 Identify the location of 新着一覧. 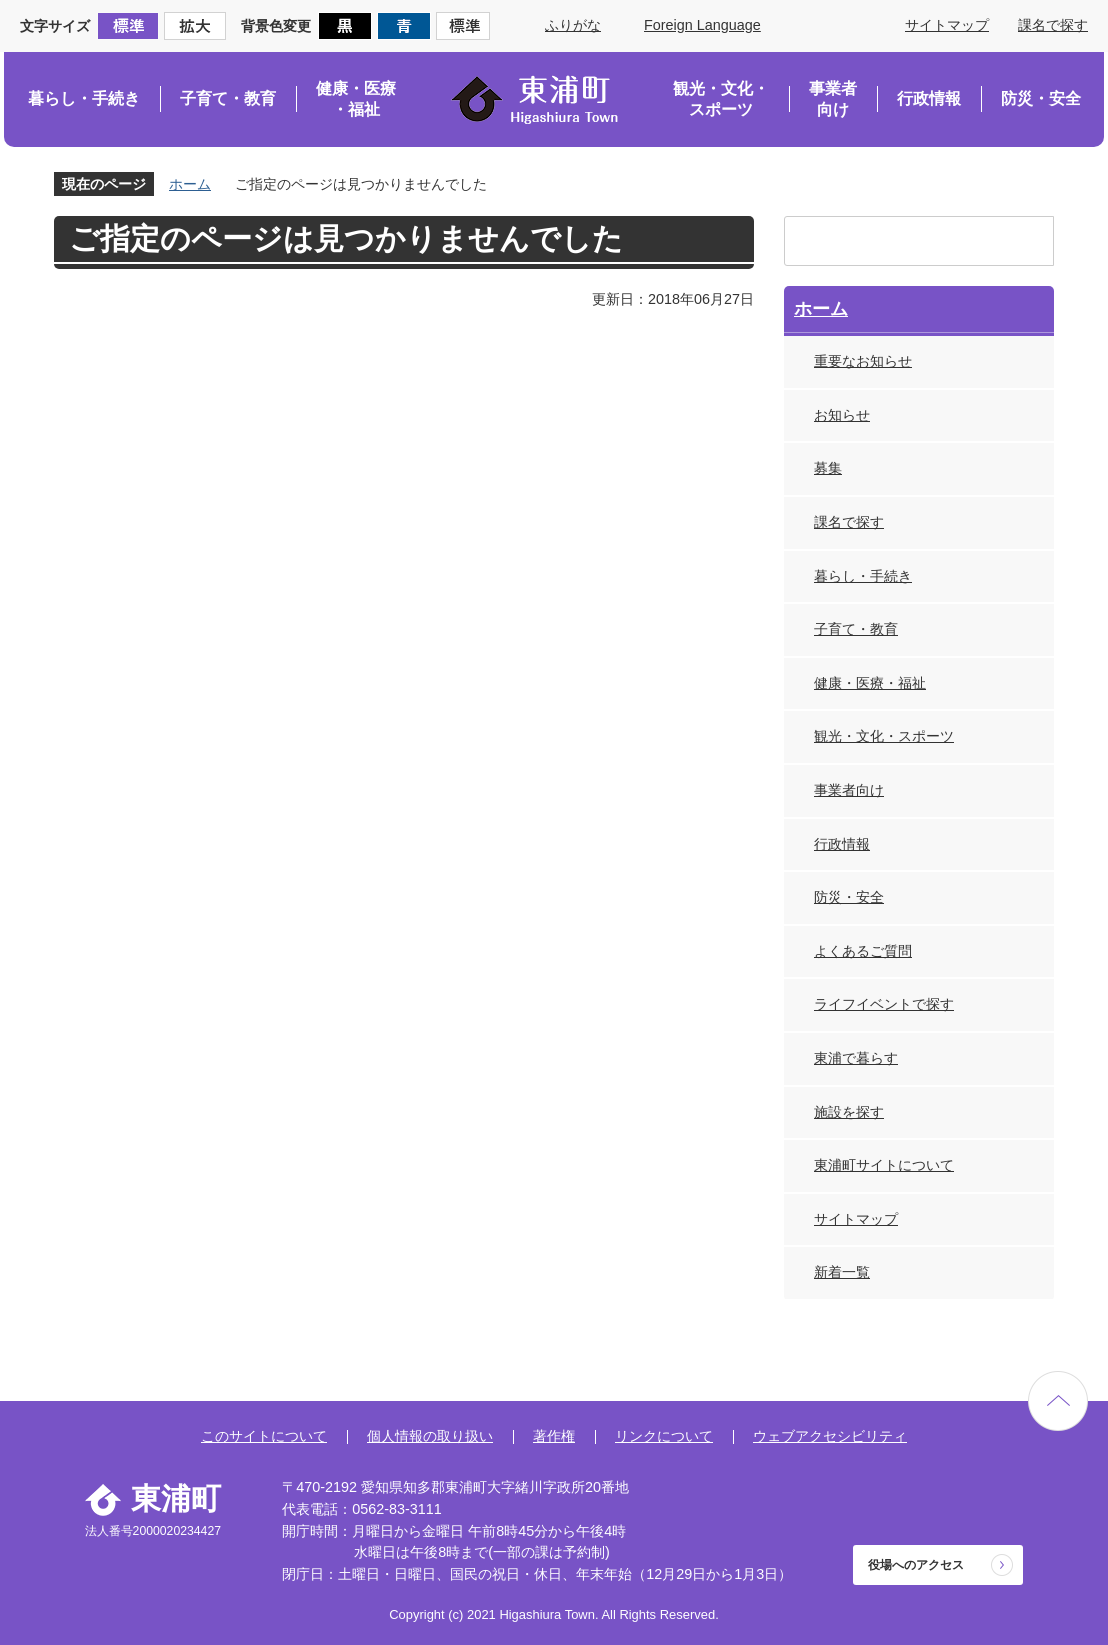
(842, 1272).